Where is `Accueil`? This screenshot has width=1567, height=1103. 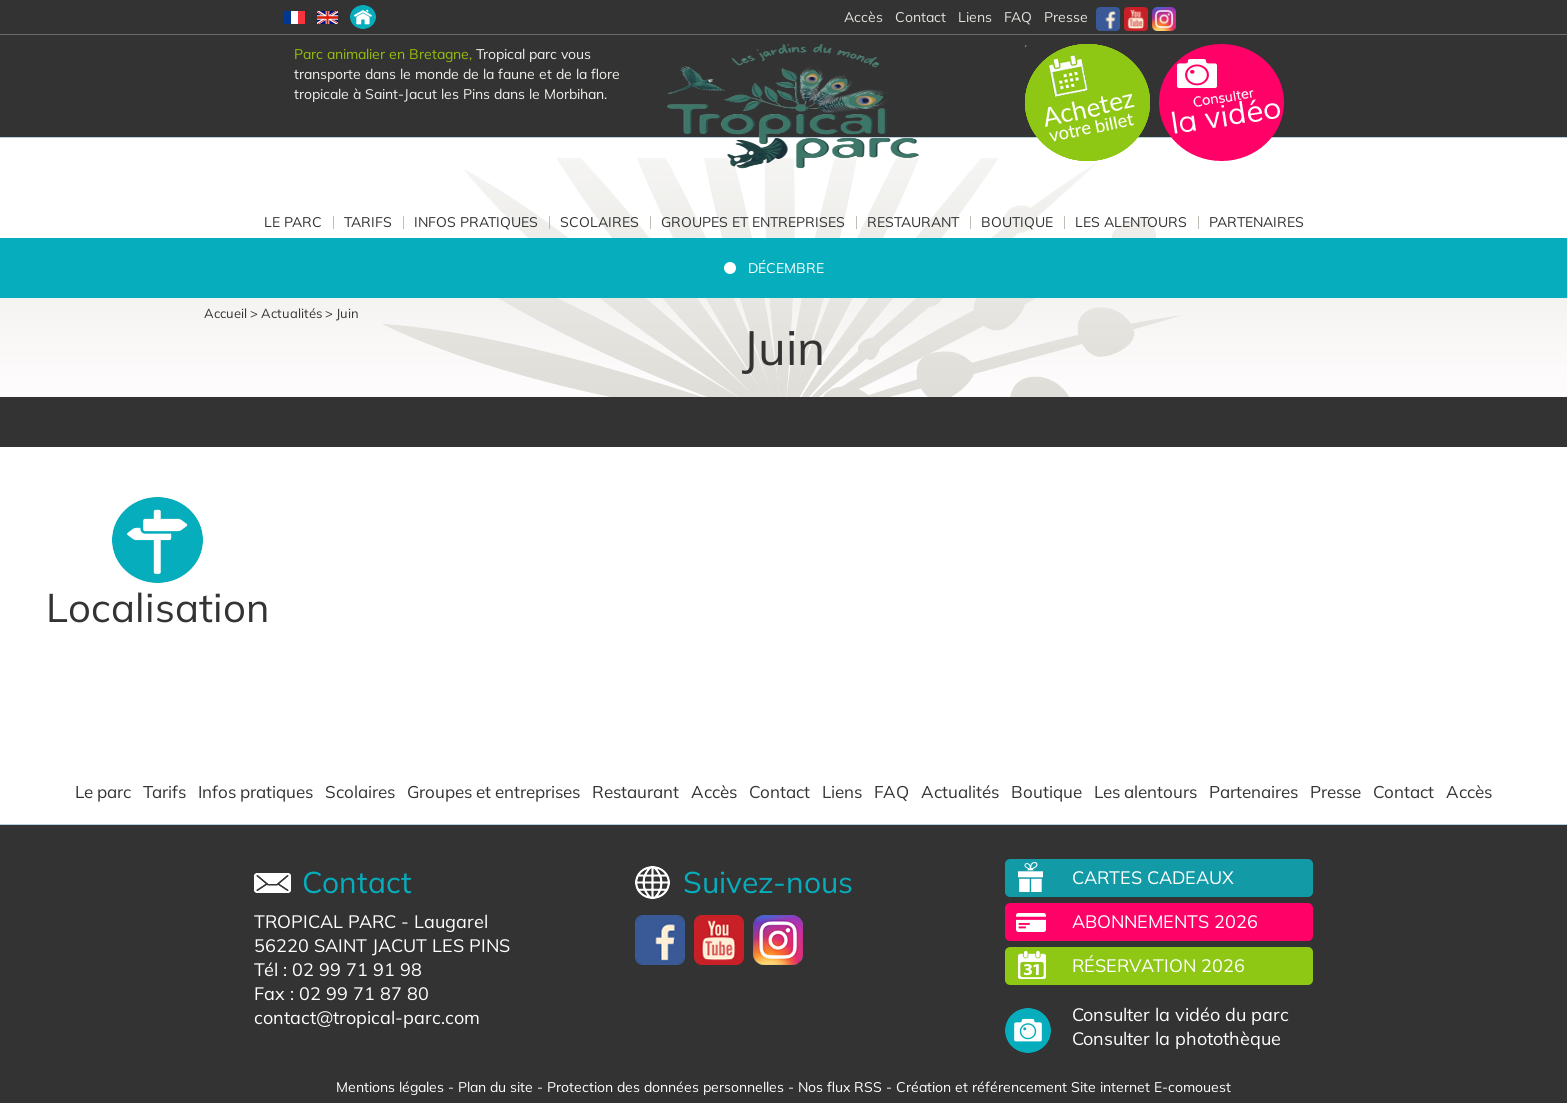
Accueil is located at coordinates (225, 313).